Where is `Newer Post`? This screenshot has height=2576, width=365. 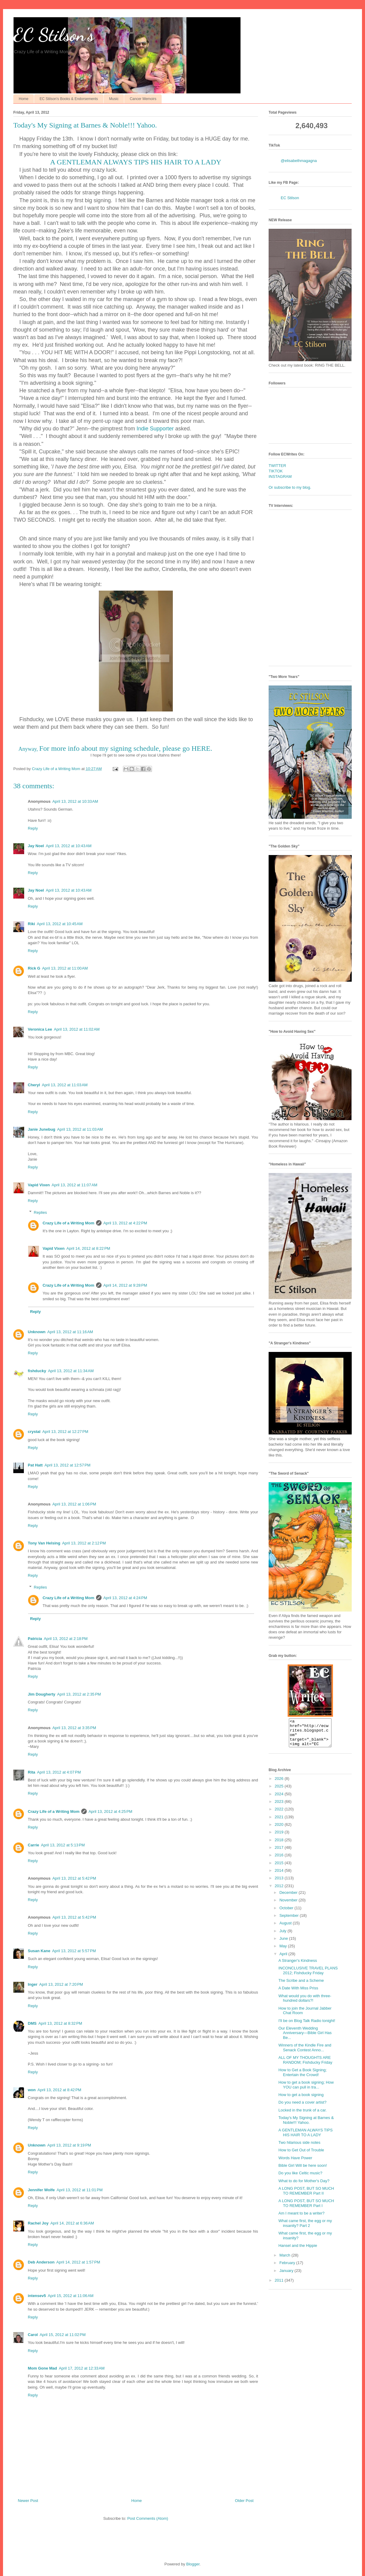 Newer Post is located at coordinates (28, 2500).